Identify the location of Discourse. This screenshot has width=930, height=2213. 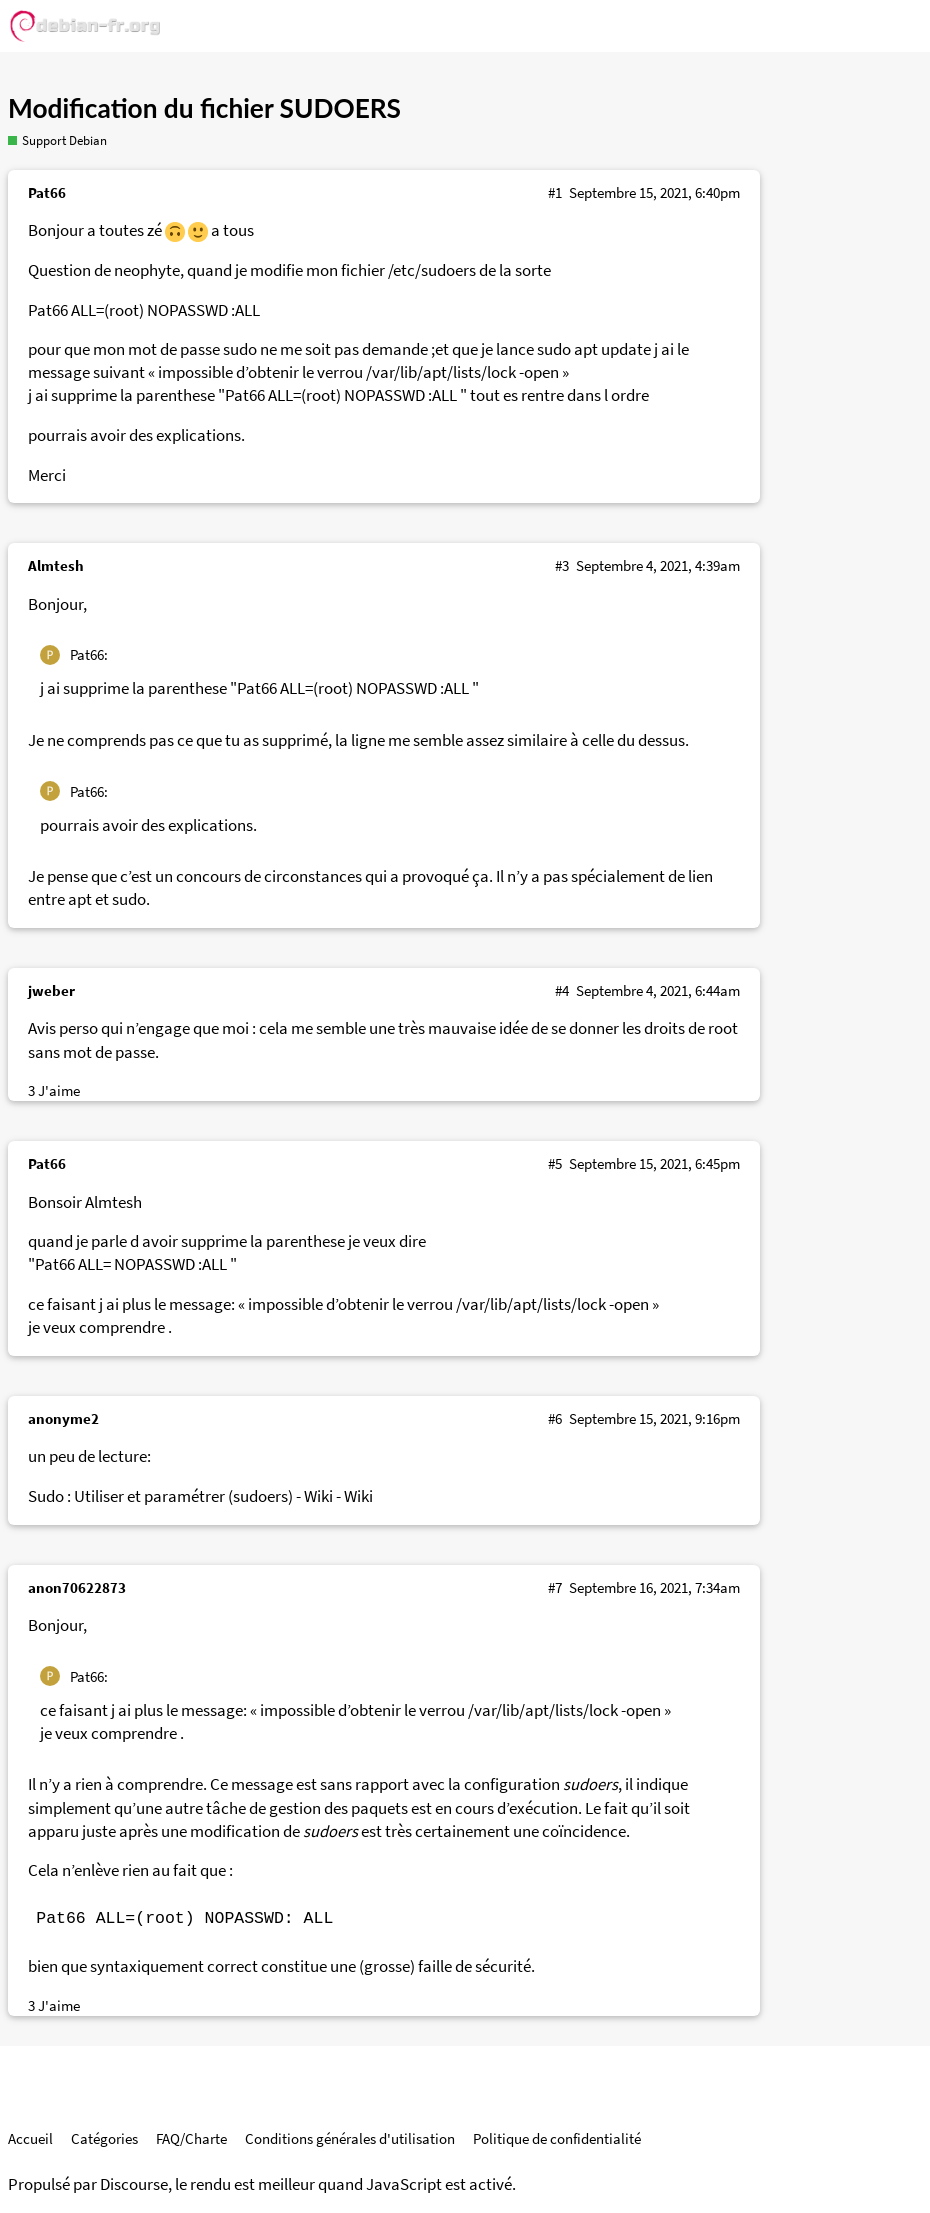
(134, 2184).